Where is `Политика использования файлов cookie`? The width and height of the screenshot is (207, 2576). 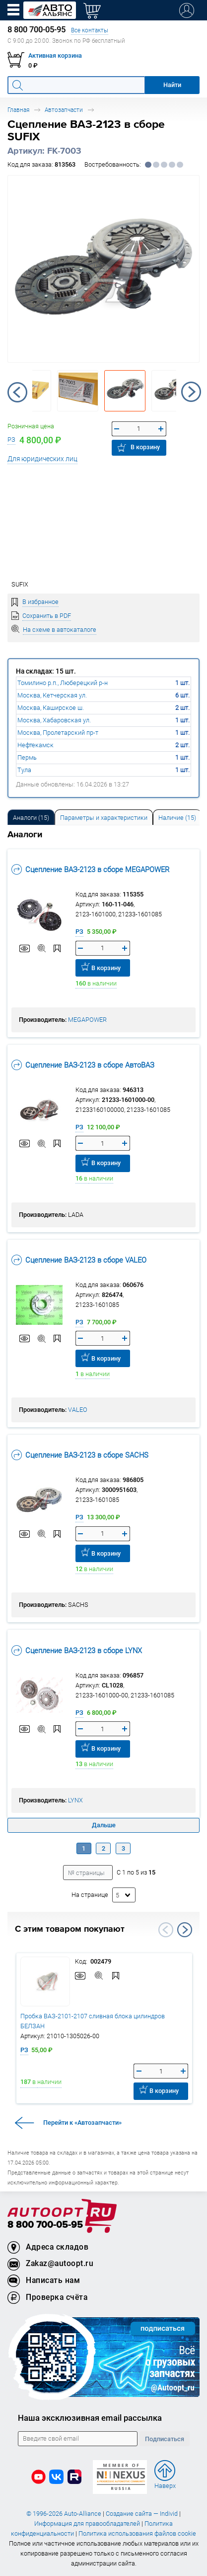 Политика использования файлов cookie is located at coordinates (137, 2533).